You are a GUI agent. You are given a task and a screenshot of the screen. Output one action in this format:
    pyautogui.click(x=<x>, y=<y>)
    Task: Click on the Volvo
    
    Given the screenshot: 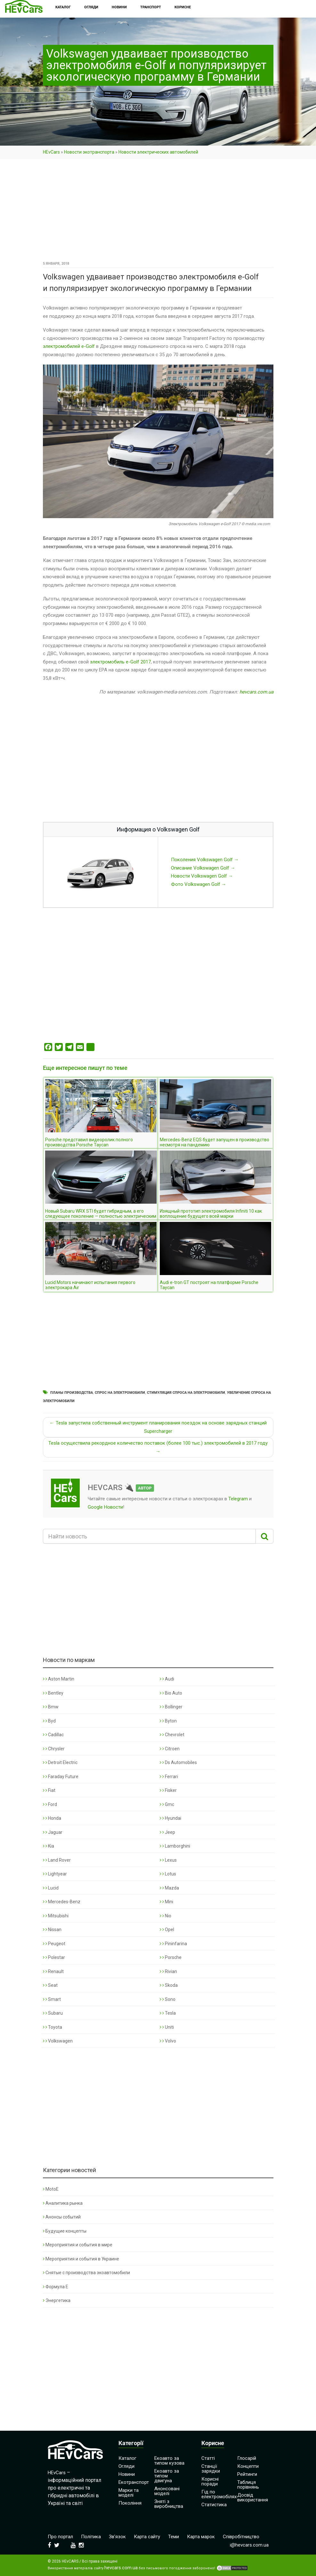 What is the action you would take?
    pyautogui.click(x=168, y=2040)
    